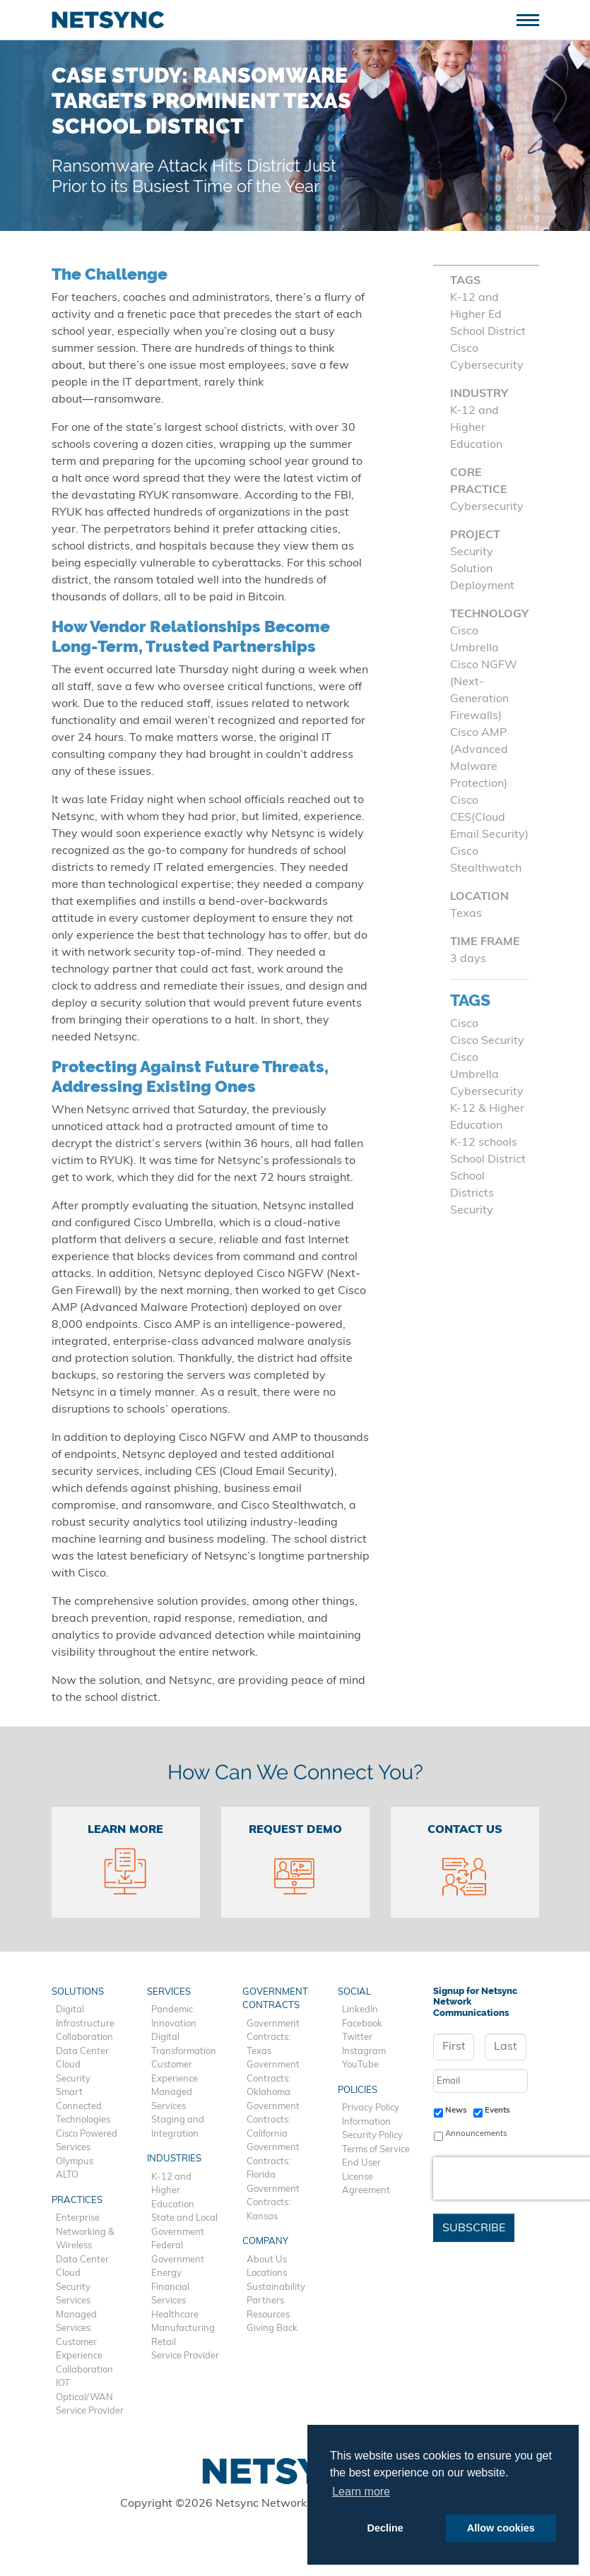 The image size is (590, 2576). Describe the element at coordinates (85, 2017) in the screenshot. I see `Digital Infrastructure` at that location.